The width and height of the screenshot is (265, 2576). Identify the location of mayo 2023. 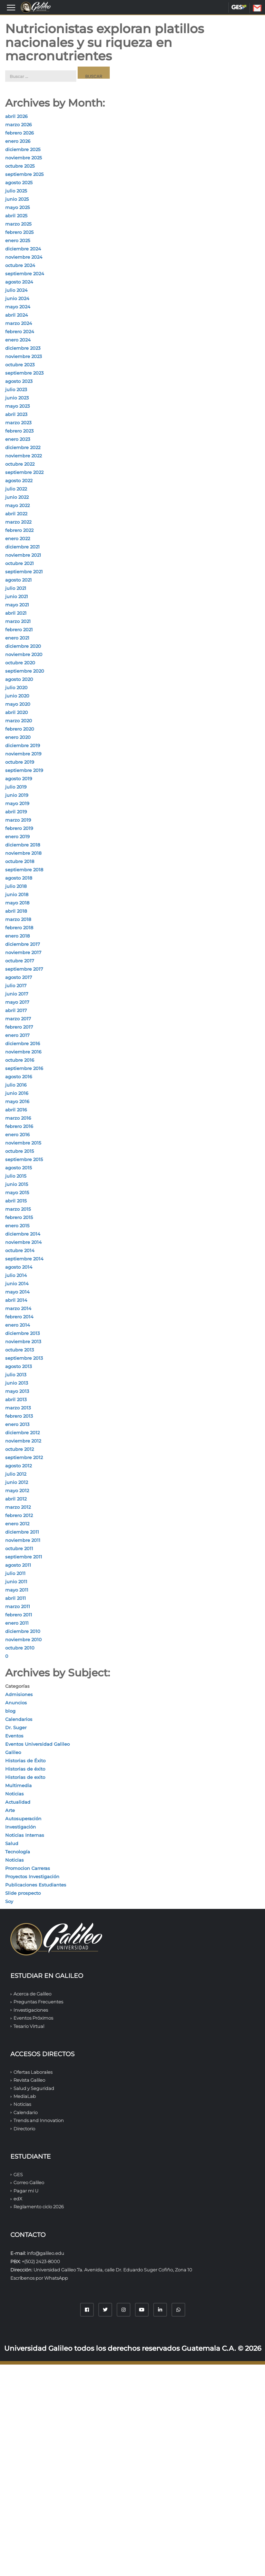
(17, 406).